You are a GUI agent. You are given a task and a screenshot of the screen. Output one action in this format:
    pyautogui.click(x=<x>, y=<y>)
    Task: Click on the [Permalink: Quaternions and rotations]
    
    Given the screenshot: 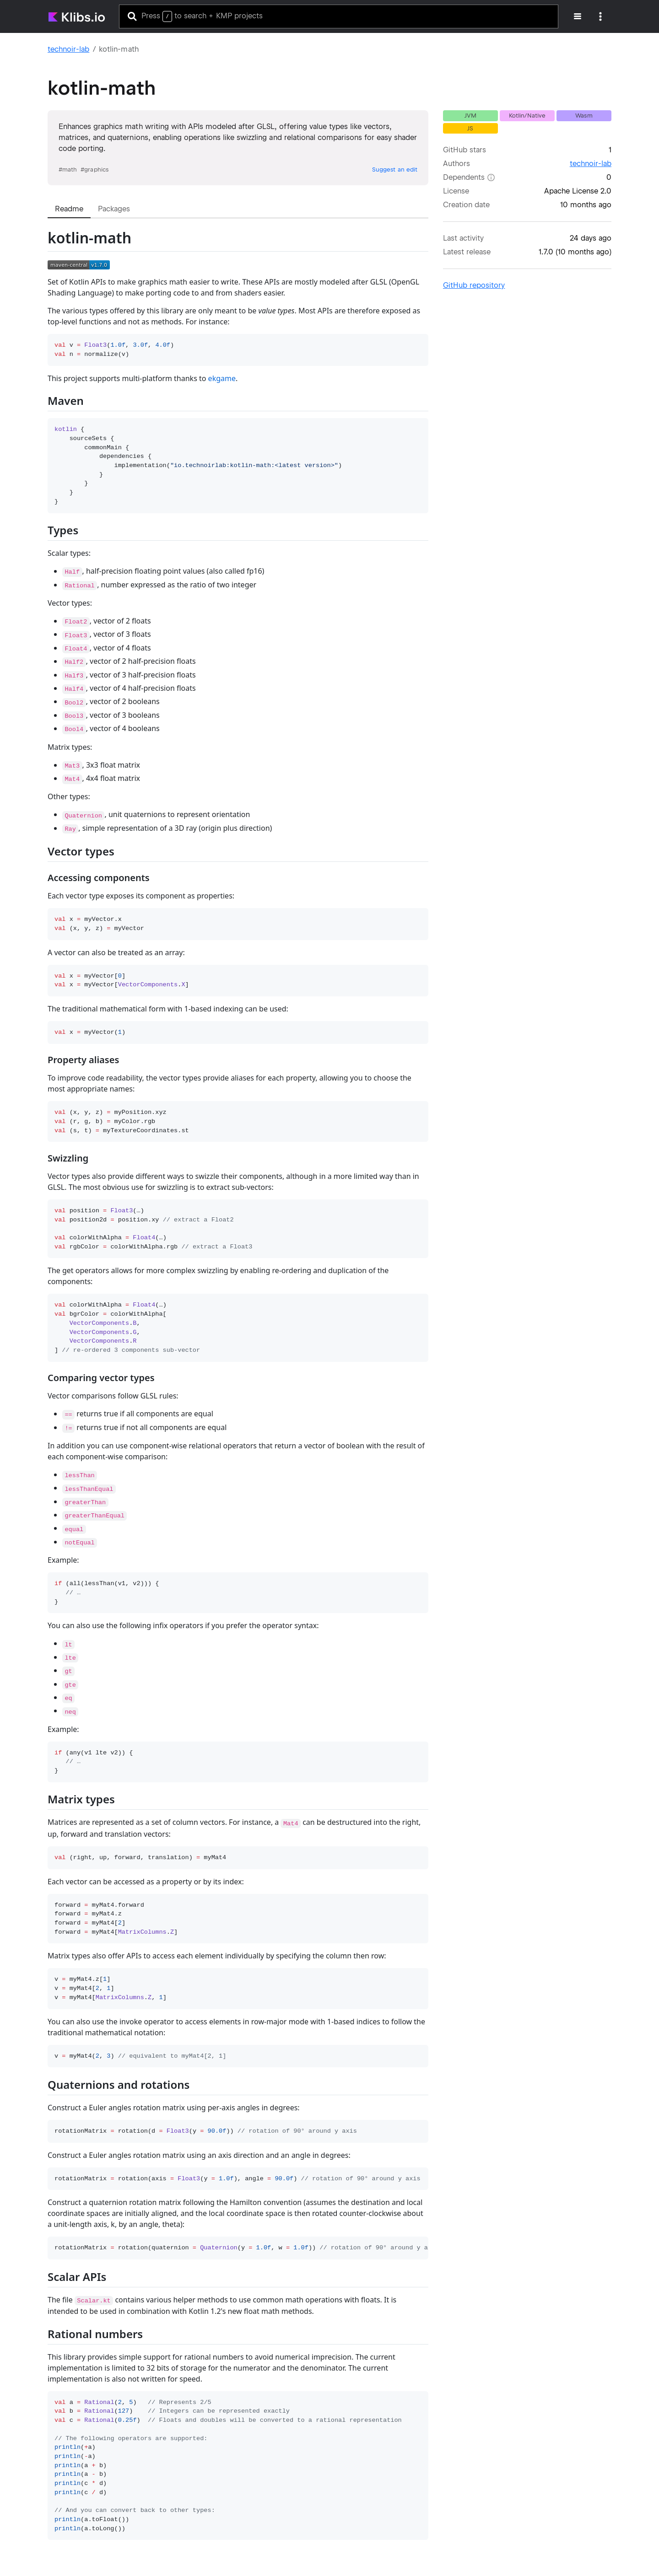 What is the action you would take?
    pyautogui.click(x=39, y=2106)
    